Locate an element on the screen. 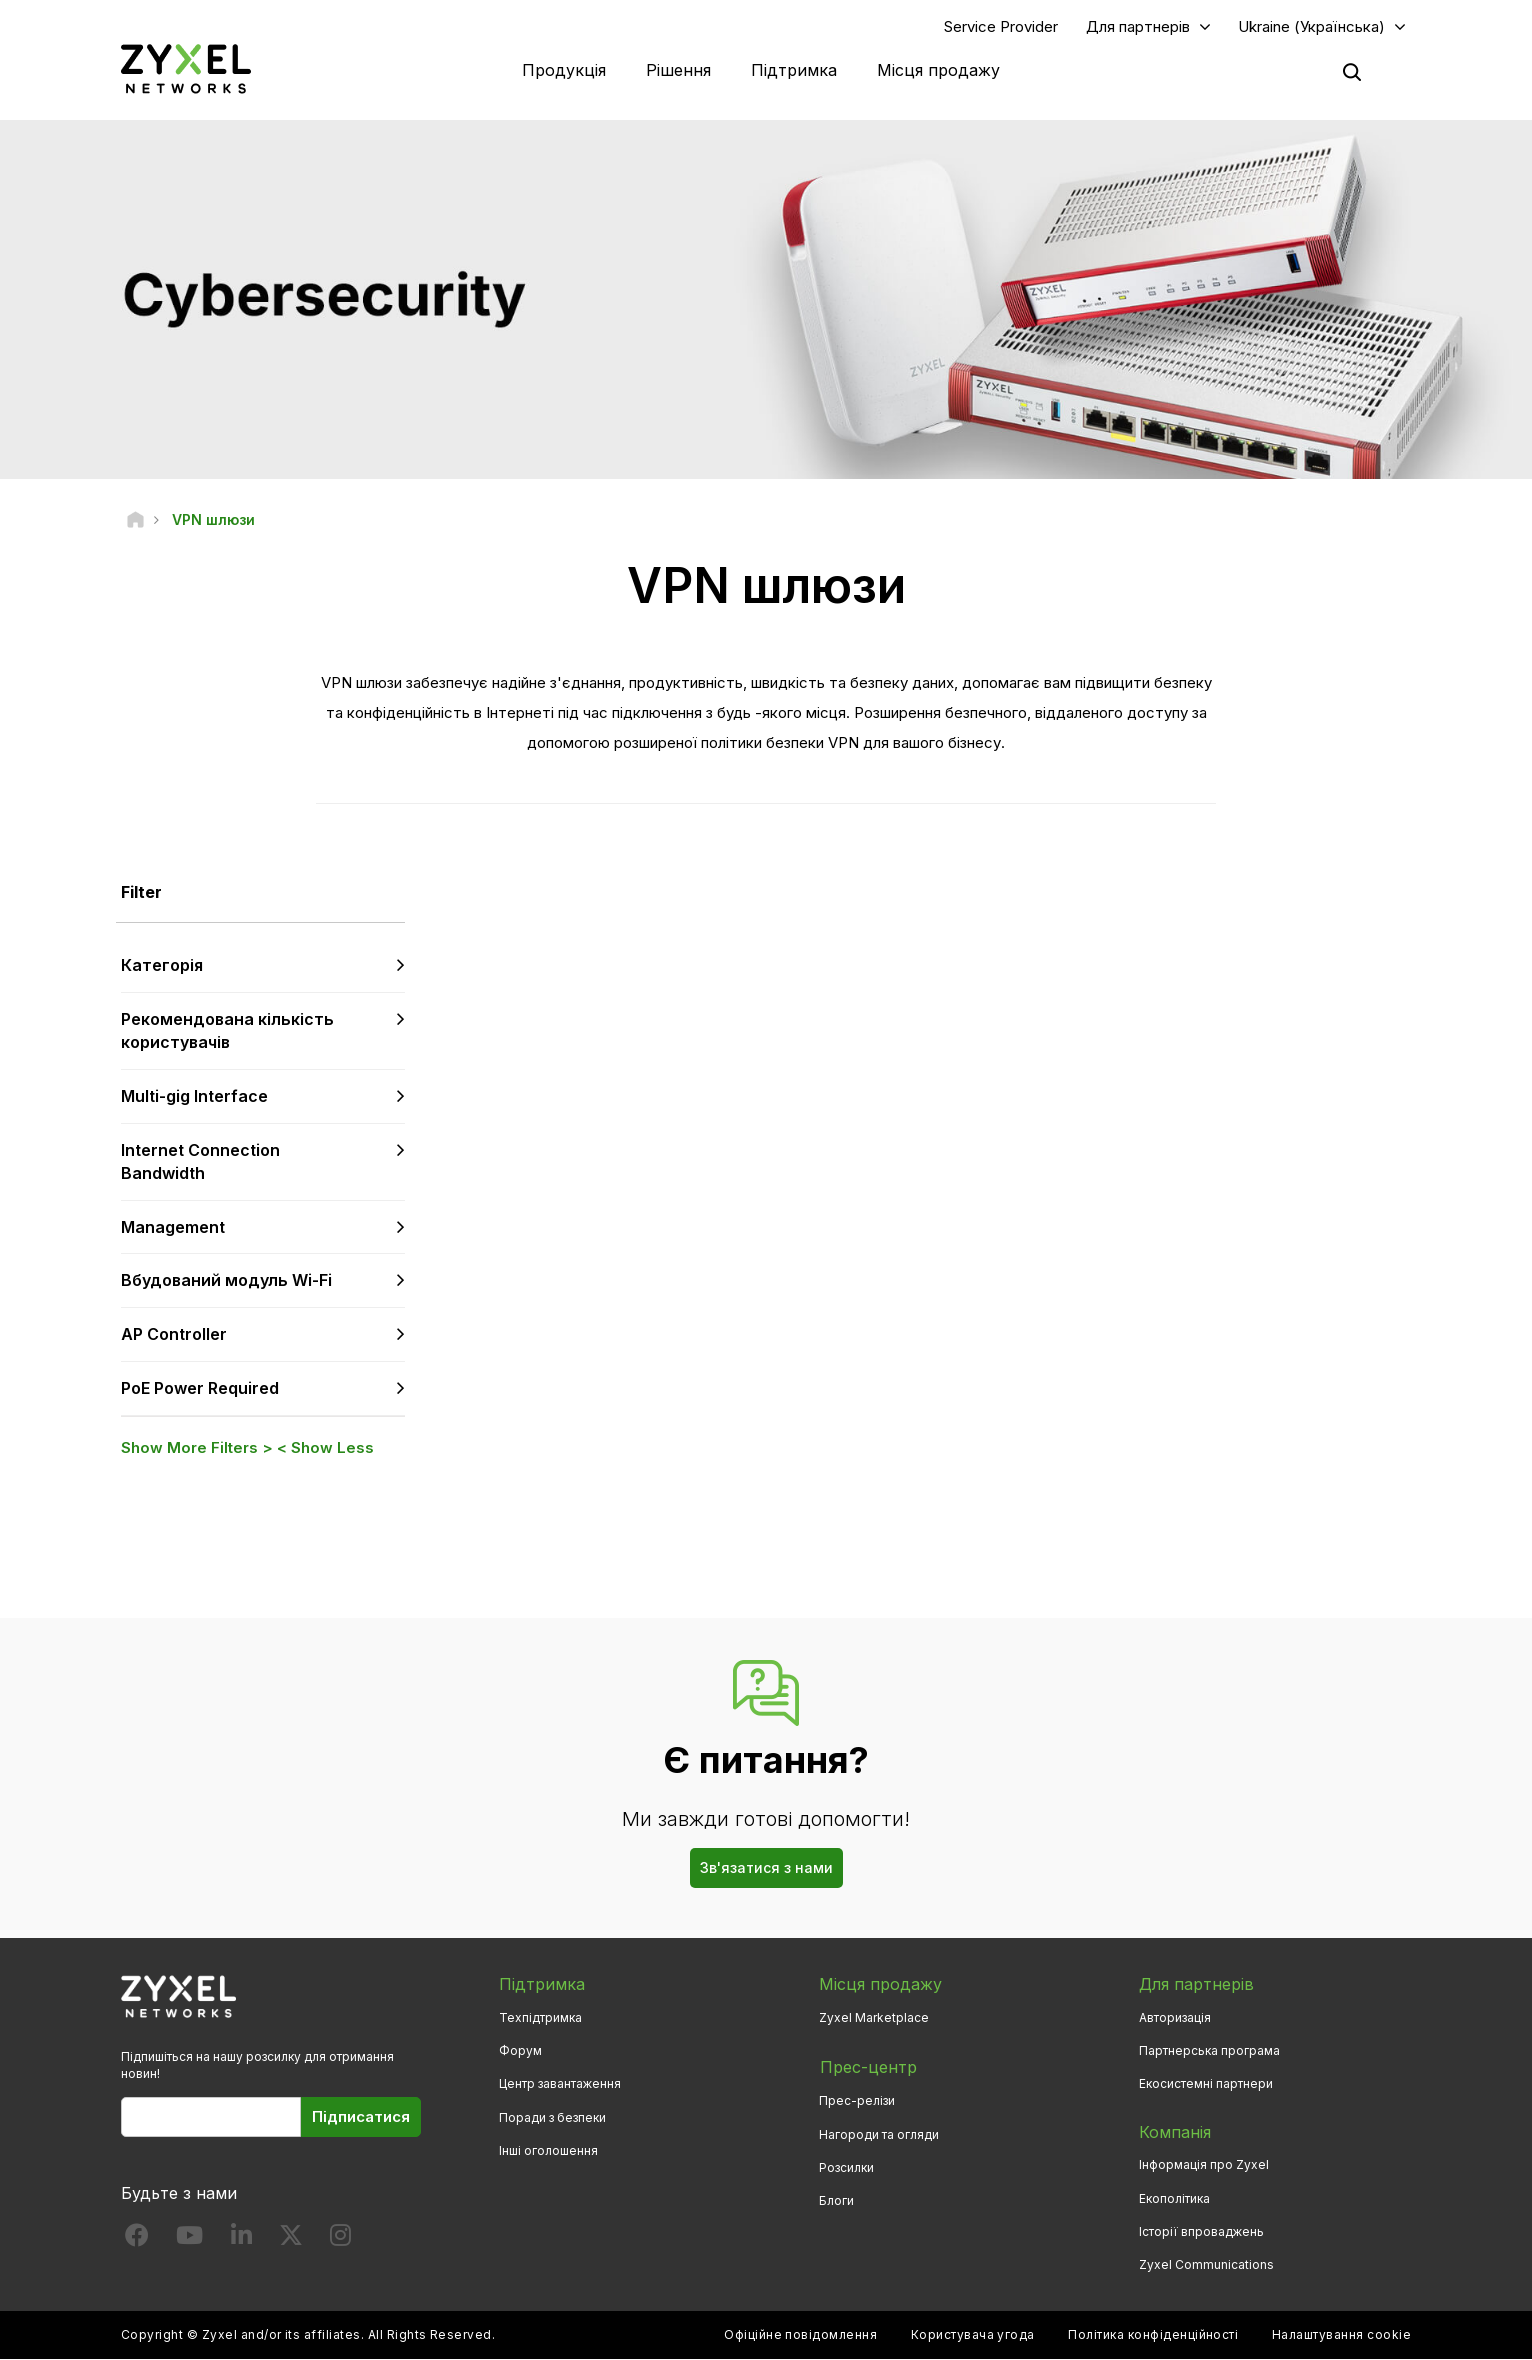 The width and height of the screenshot is (1532, 2360). Прес-центр is located at coordinates (867, 2066).